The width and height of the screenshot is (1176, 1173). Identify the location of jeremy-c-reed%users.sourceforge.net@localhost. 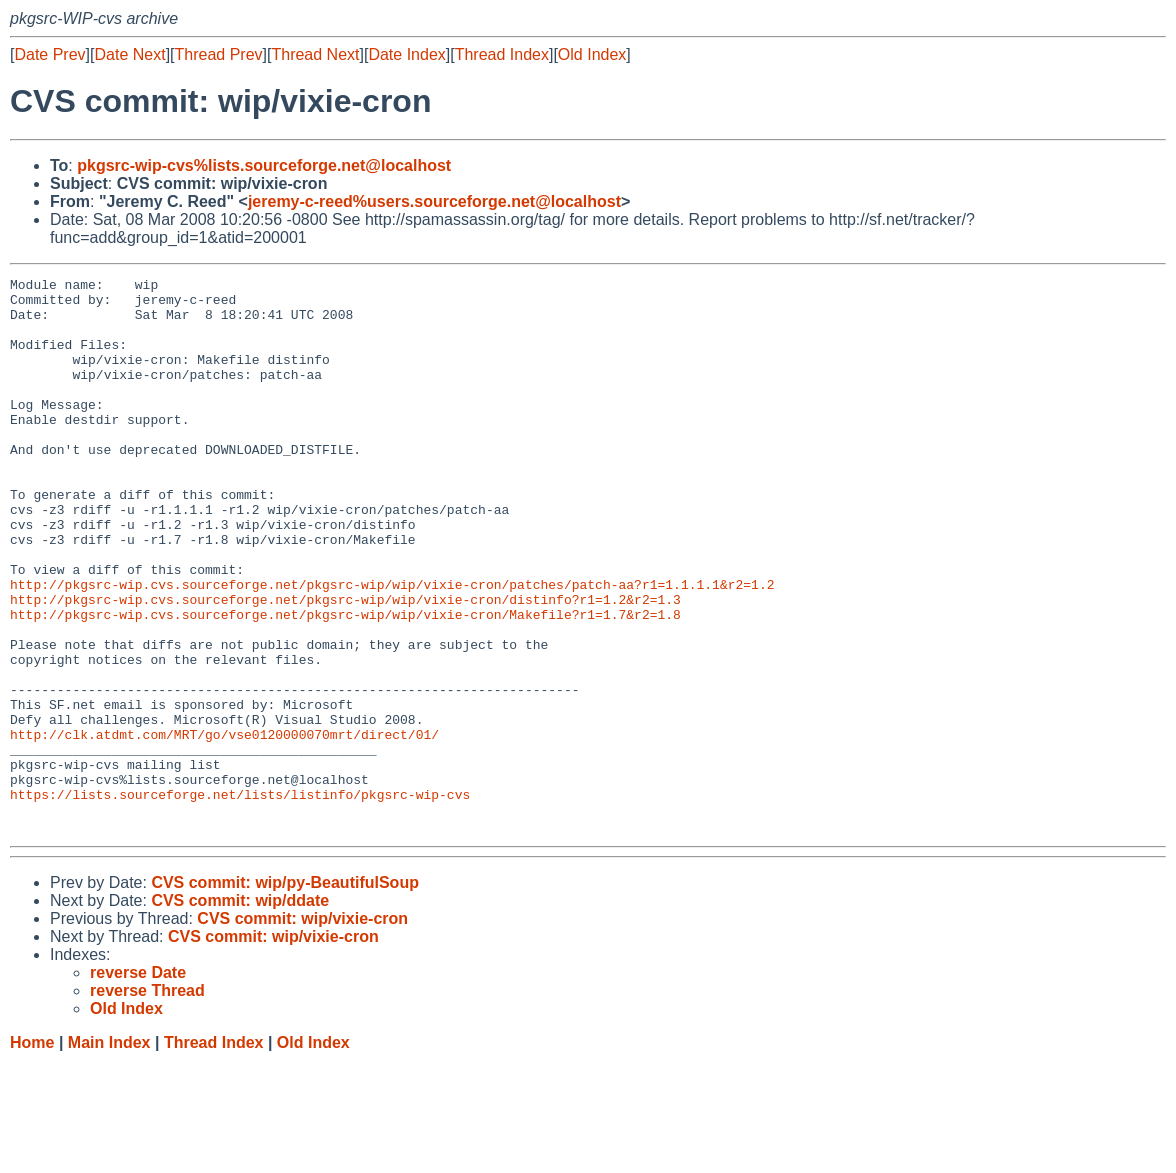
(434, 201).